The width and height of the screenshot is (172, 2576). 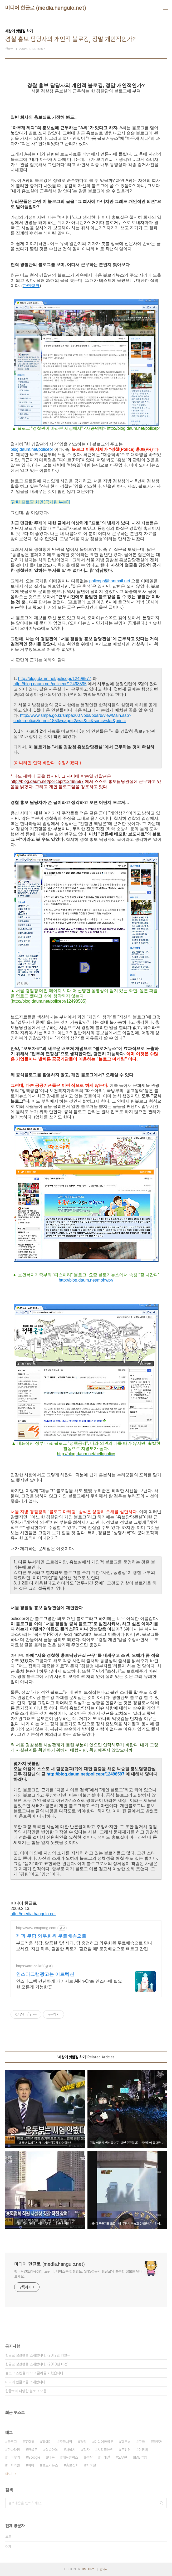 I want to click on 장애인, so click(x=47, y=2442).